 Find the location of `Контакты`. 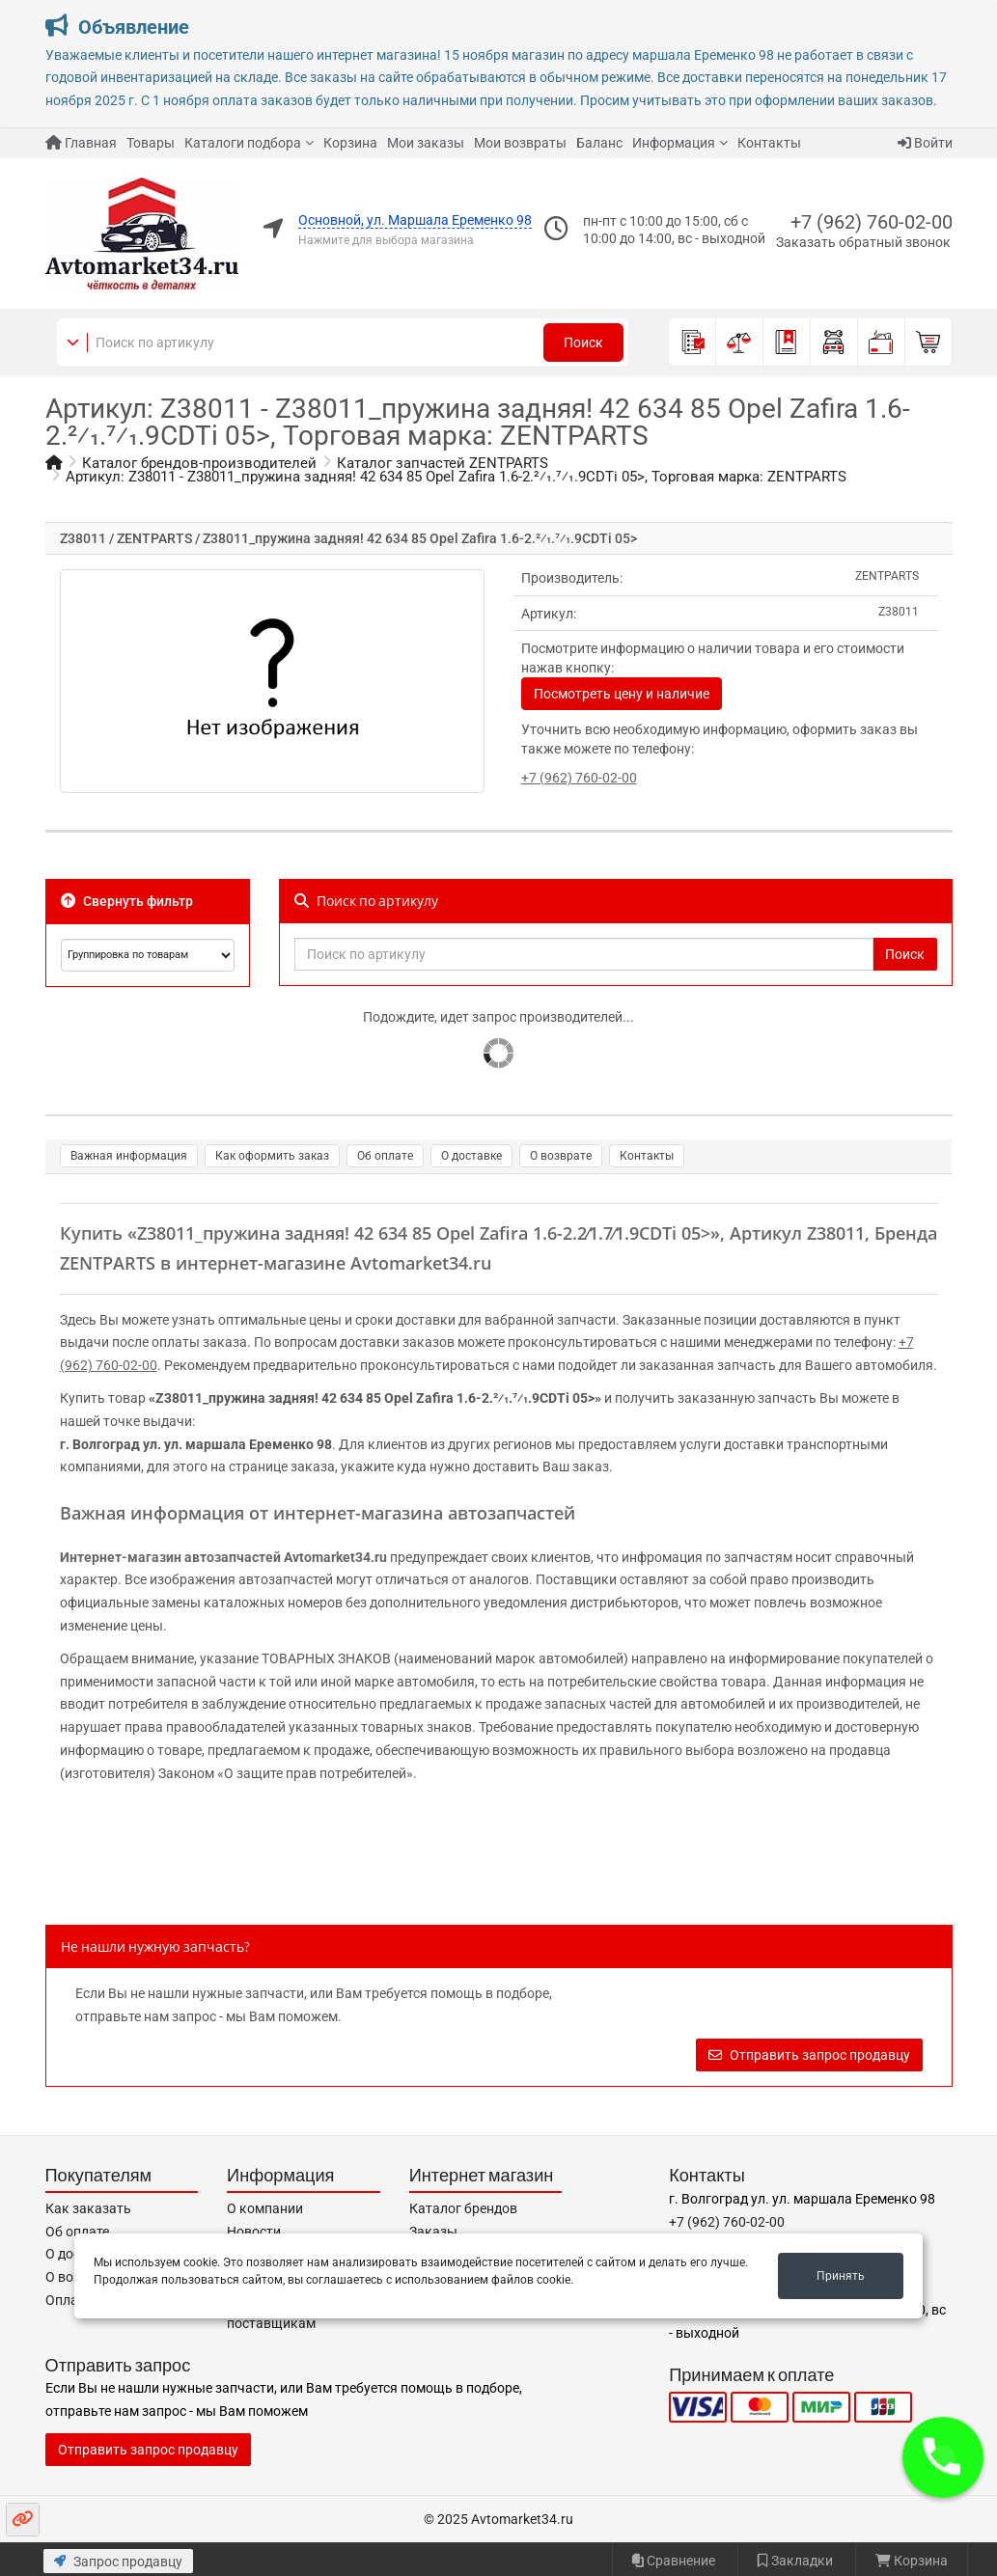

Контакты is located at coordinates (769, 143).